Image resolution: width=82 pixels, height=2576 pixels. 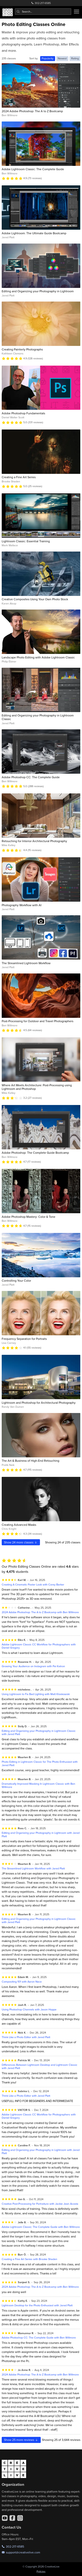 What do you see at coordinates (24, 1339) in the screenshot?
I see `Frequency Separation for Portraits` at bounding box center [24, 1339].